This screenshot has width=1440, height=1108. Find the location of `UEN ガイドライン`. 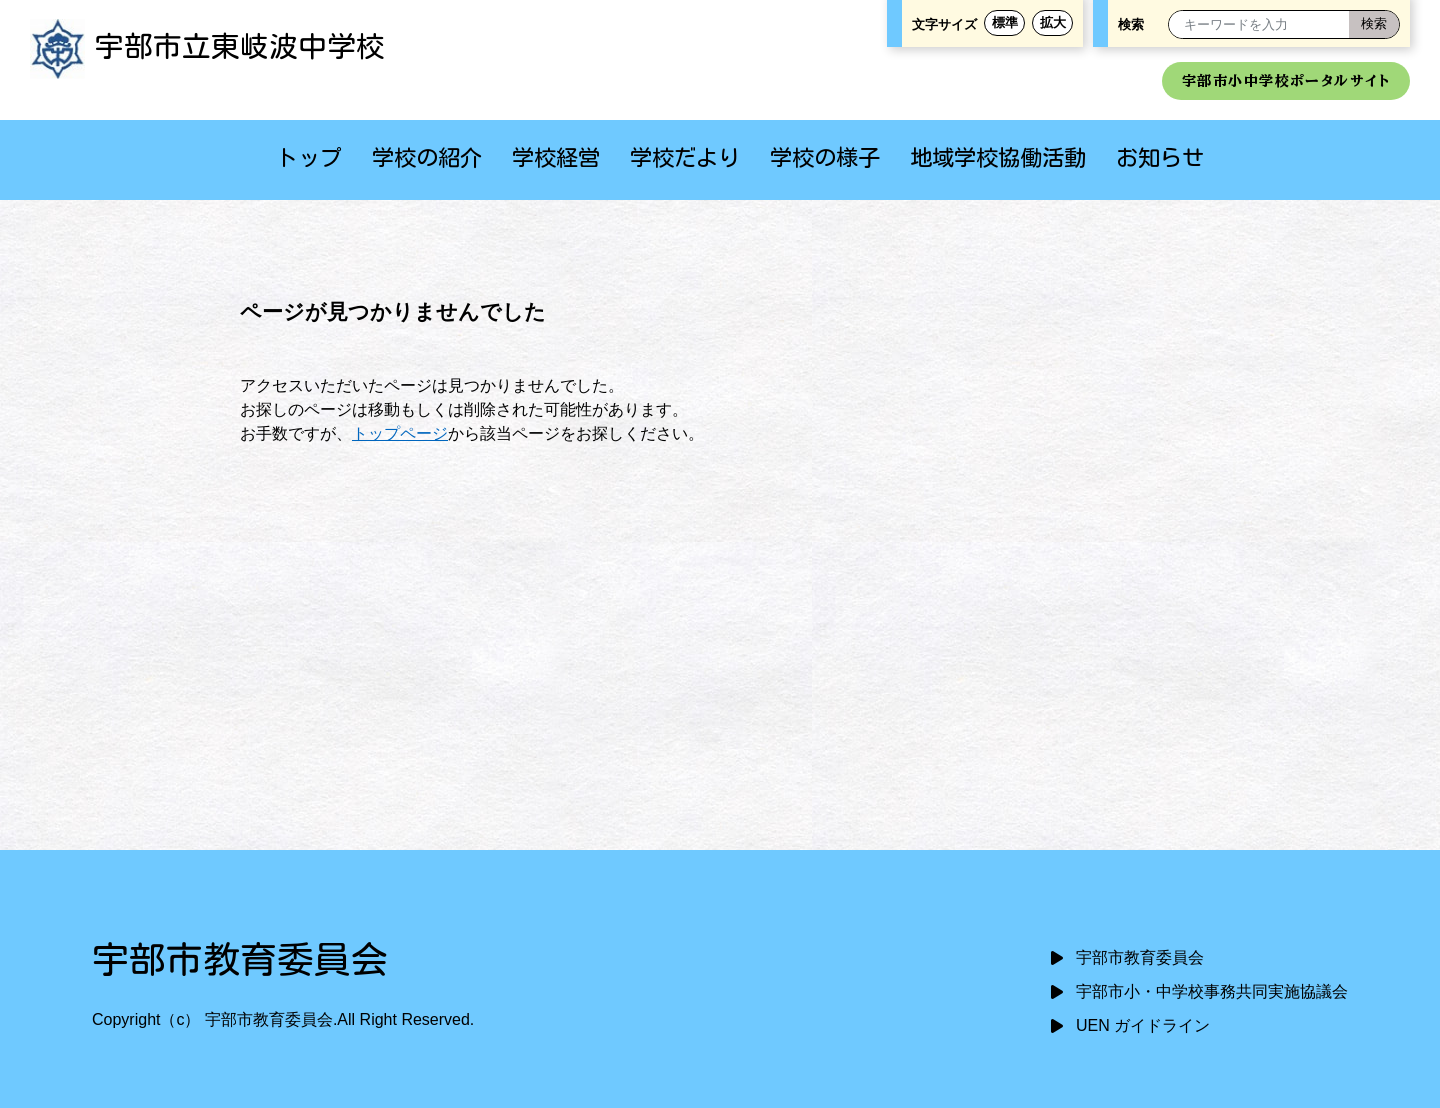

UEN ガイドライン is located at coordinates (1143, 1025).